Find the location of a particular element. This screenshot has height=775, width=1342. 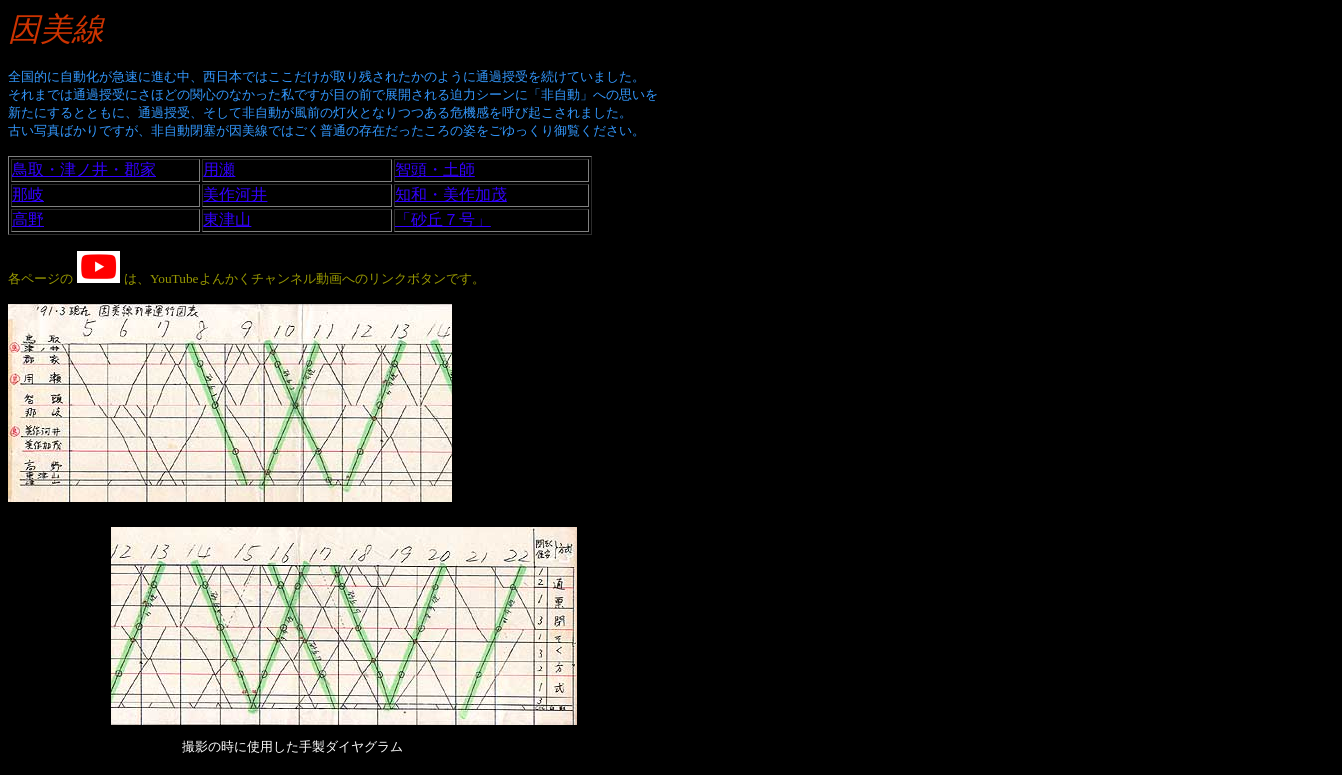

智頭・土師 is located at coordinates (435, 169).